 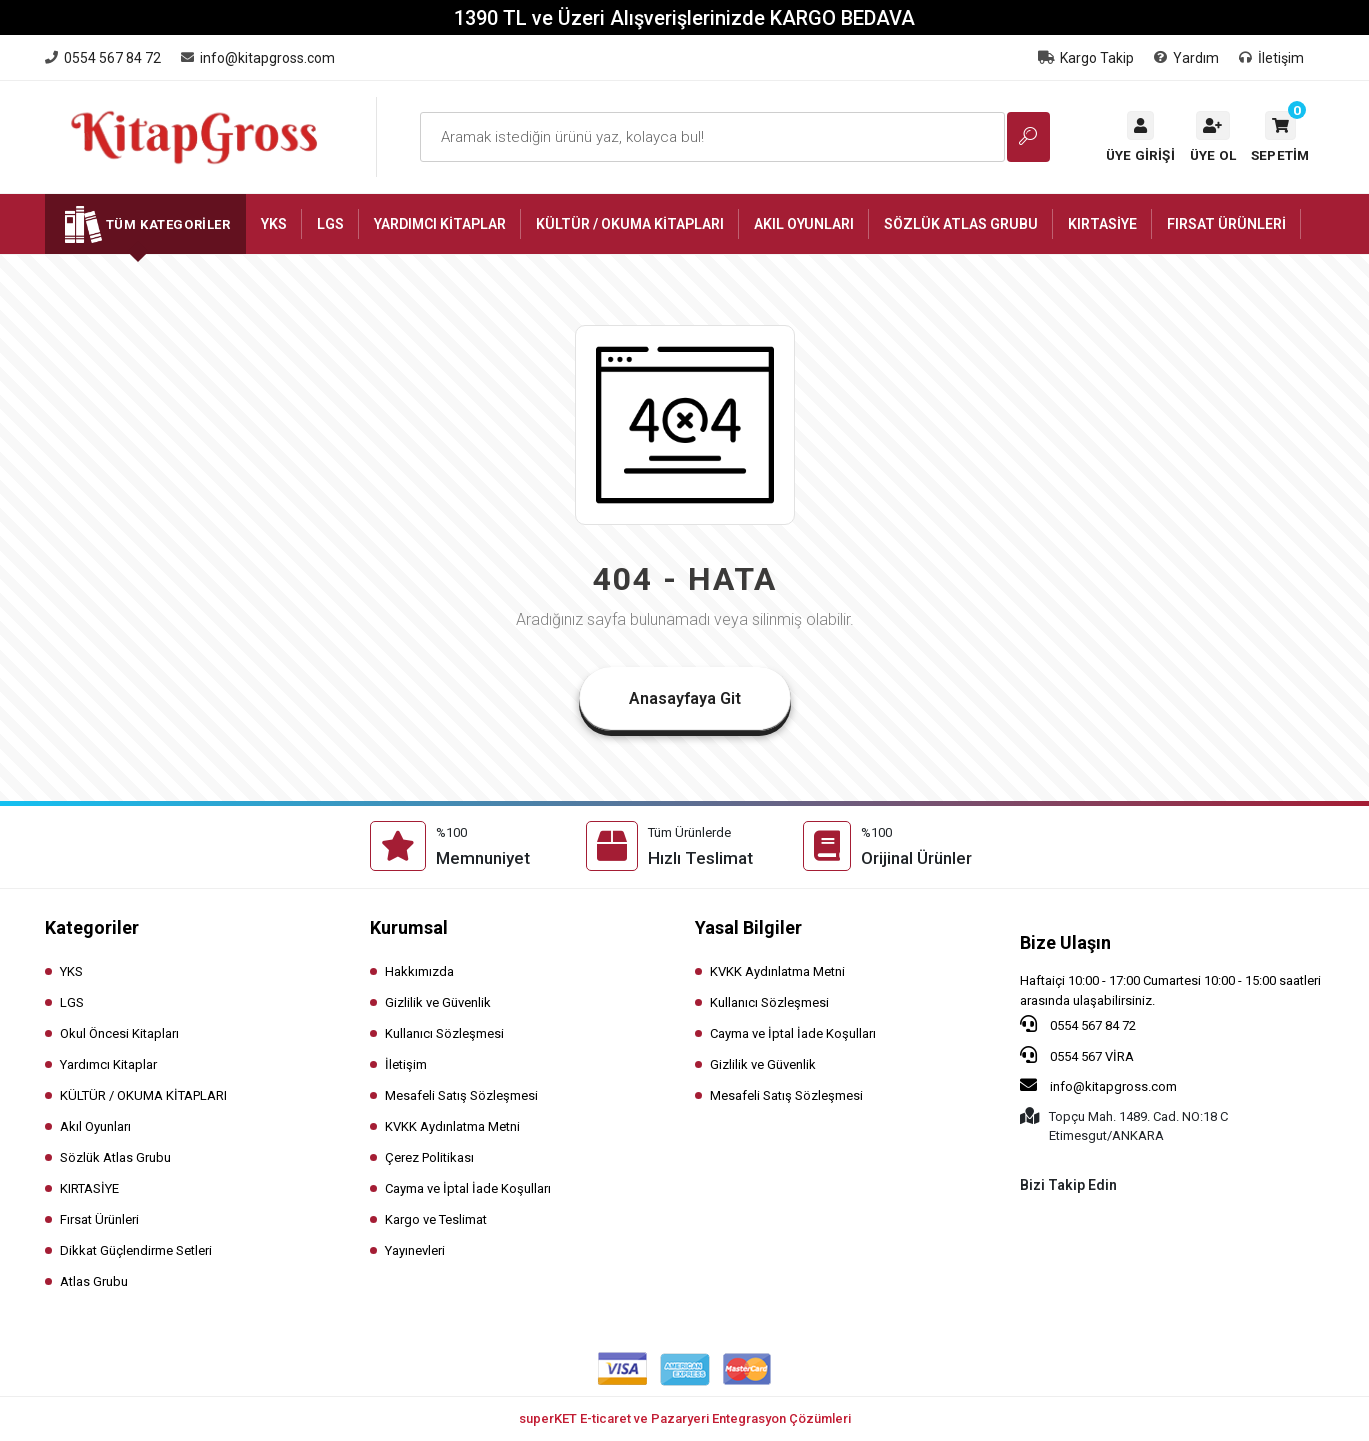 What do you see at coordinates (1086, 58) in the screenshot?
I see `Kargo Takip` at bounding box center [1086, 58].